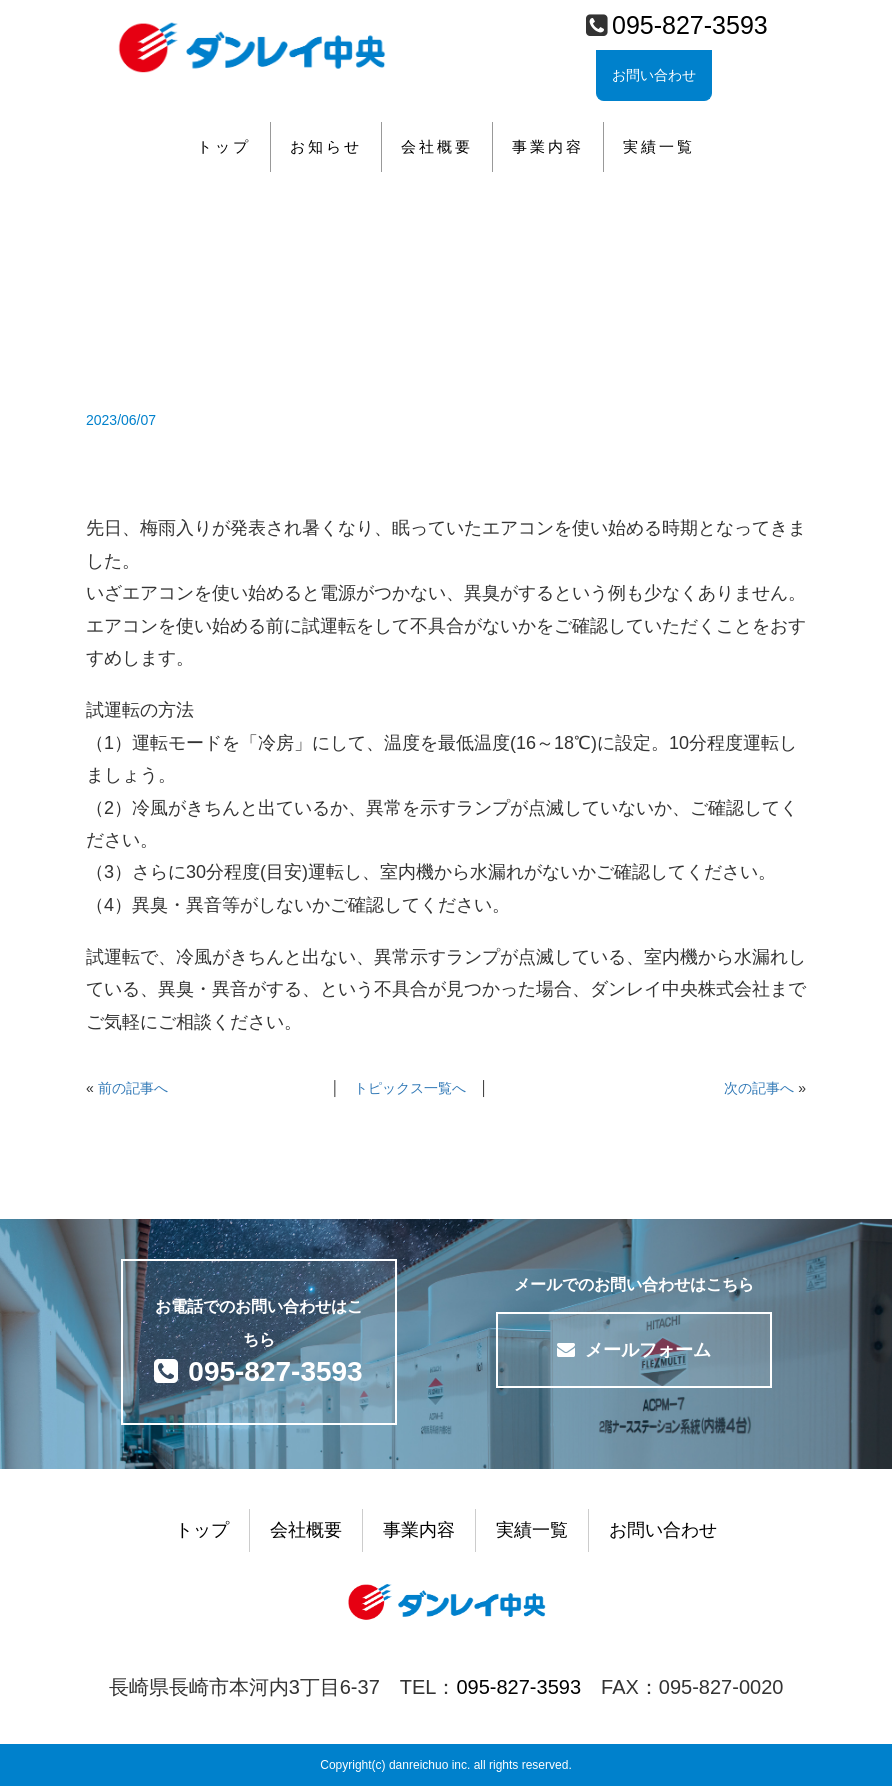  I want to click on トピックス一覧へ, so click(410, 1088).